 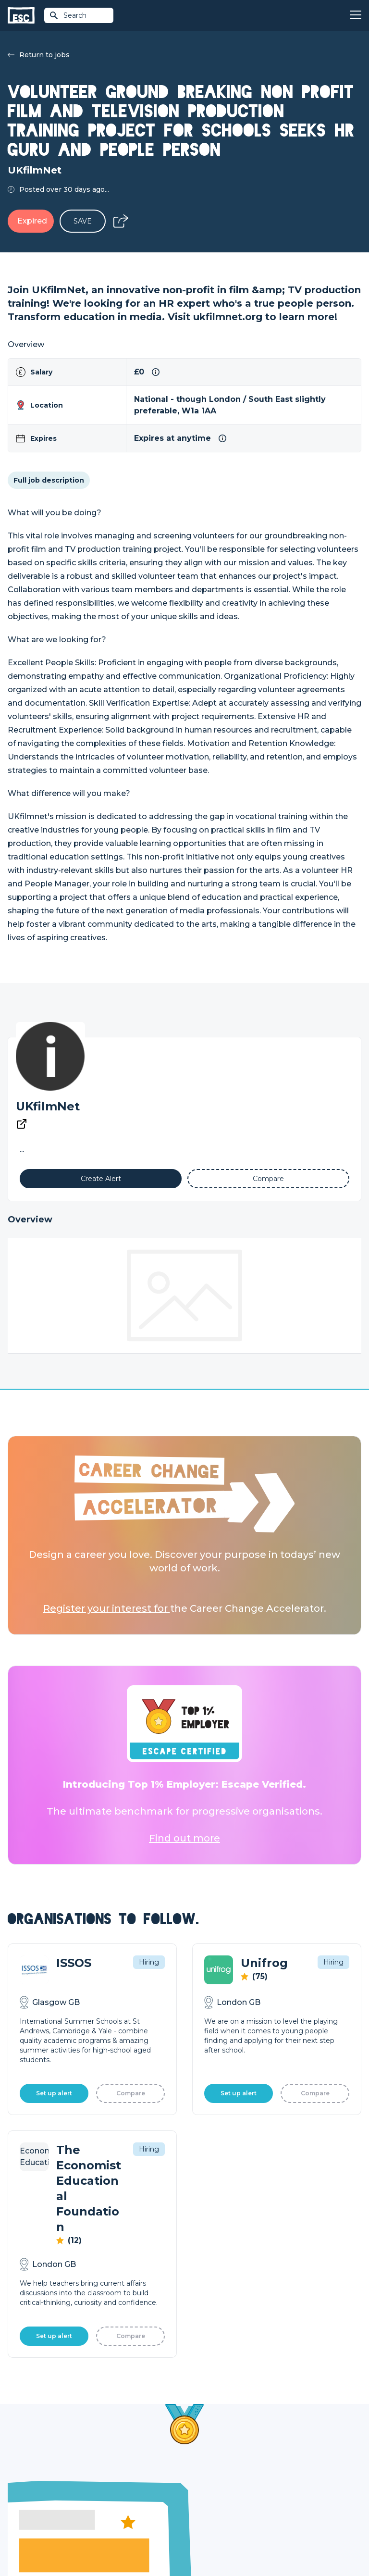 I want to click on Shift - People & Culture, so click(x=223, y=2497).